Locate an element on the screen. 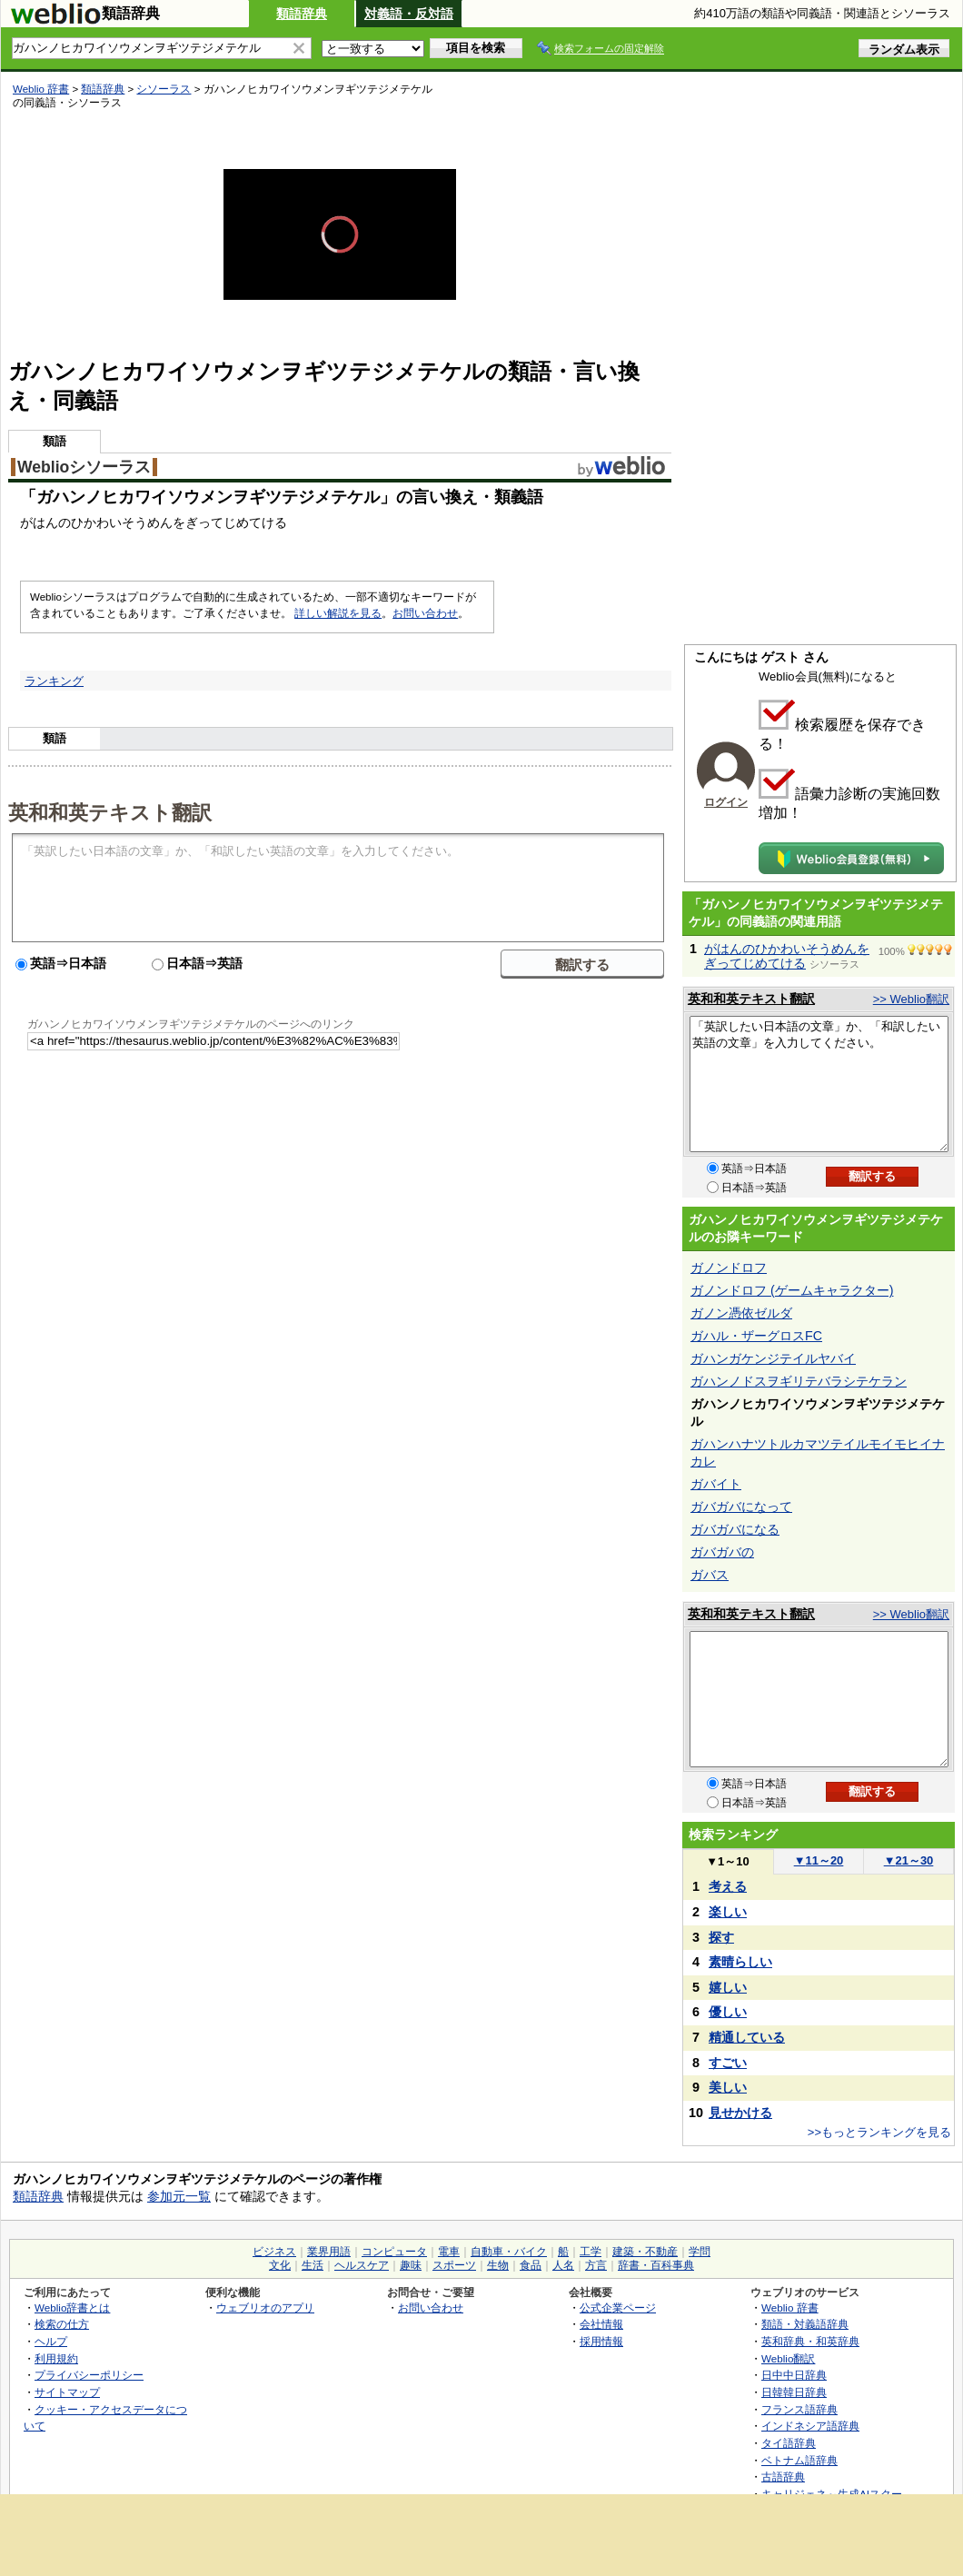 The image size is (963, 2576). フランス語辞典 is located at coordinates (799, 2409).